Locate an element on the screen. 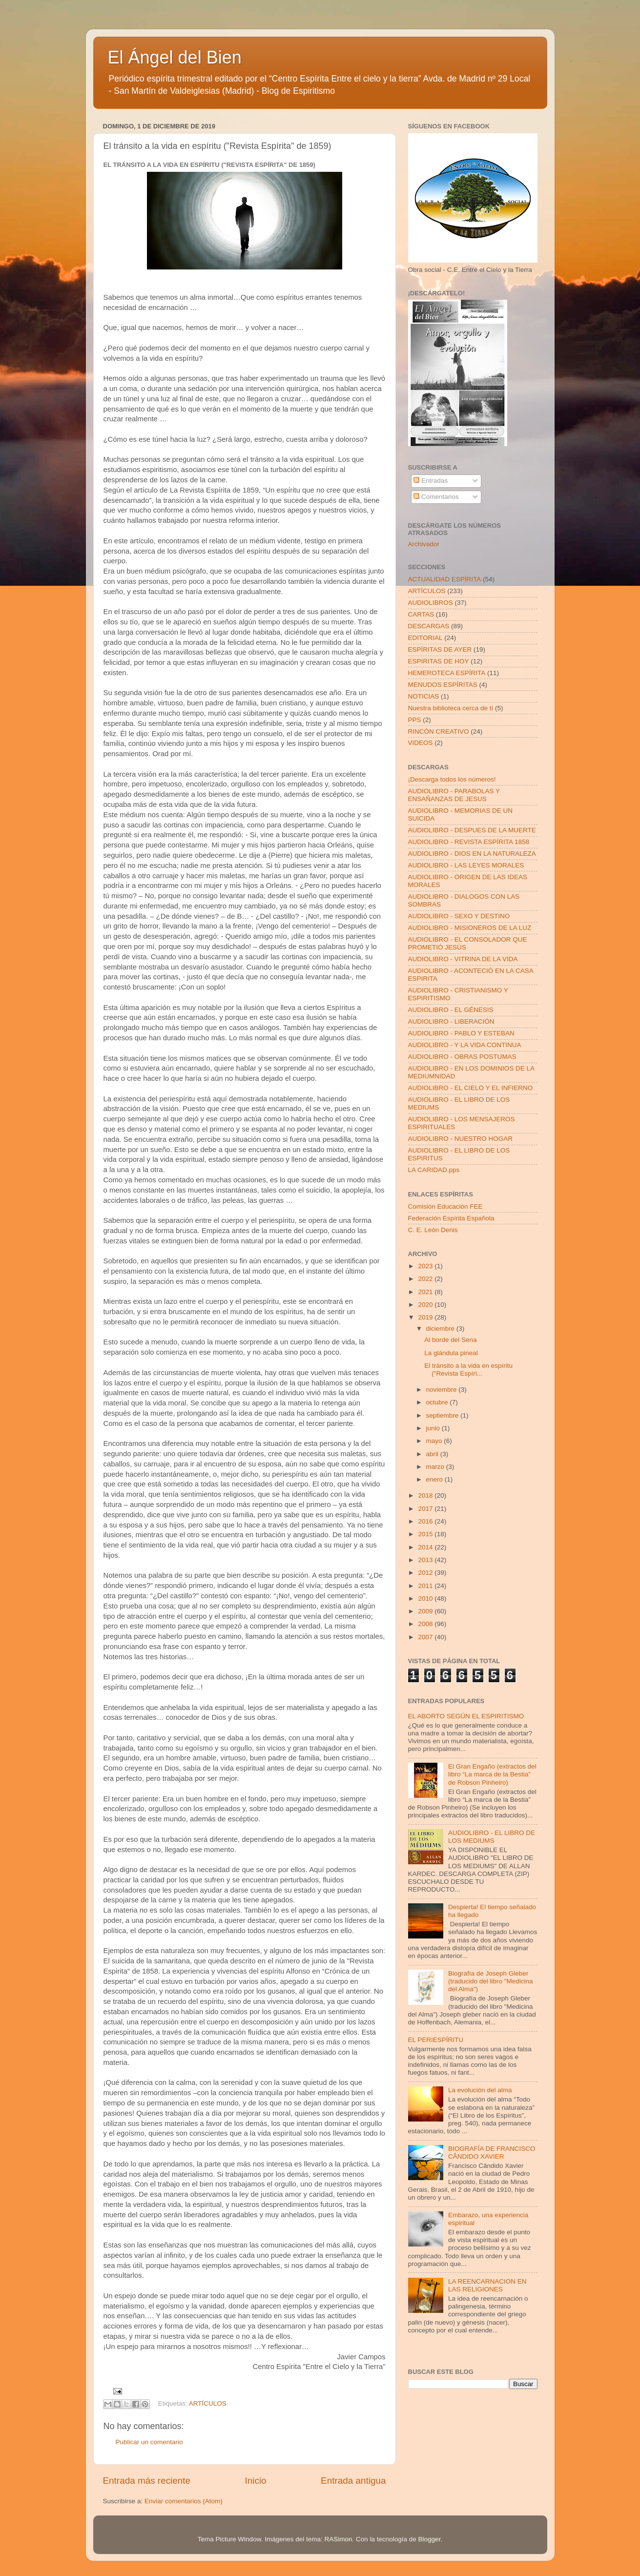  AUDIOLIBRO - SEXO Y DESTINO is located at coordinates (459, 916).